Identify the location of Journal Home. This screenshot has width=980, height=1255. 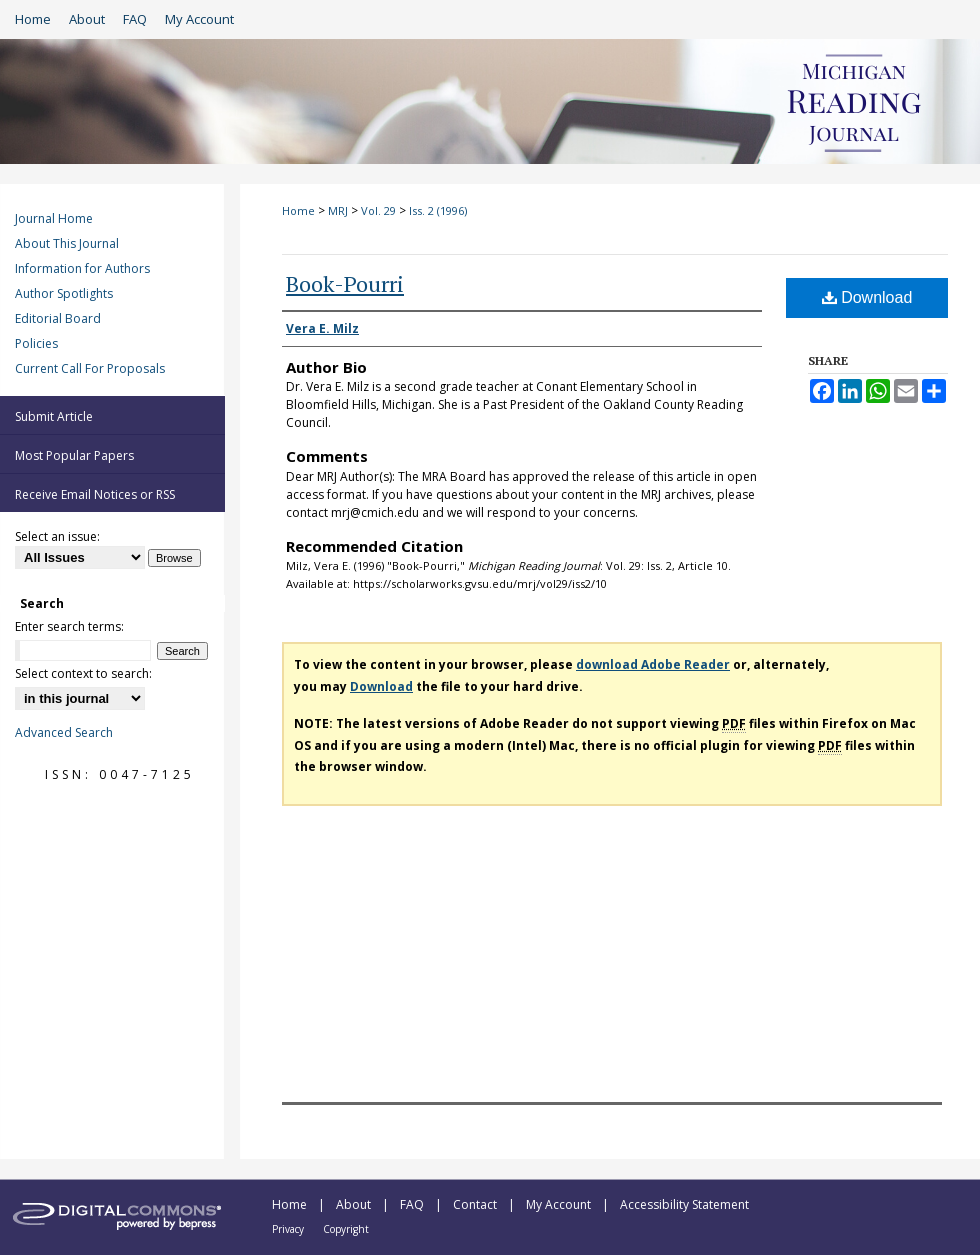
(54, 218).